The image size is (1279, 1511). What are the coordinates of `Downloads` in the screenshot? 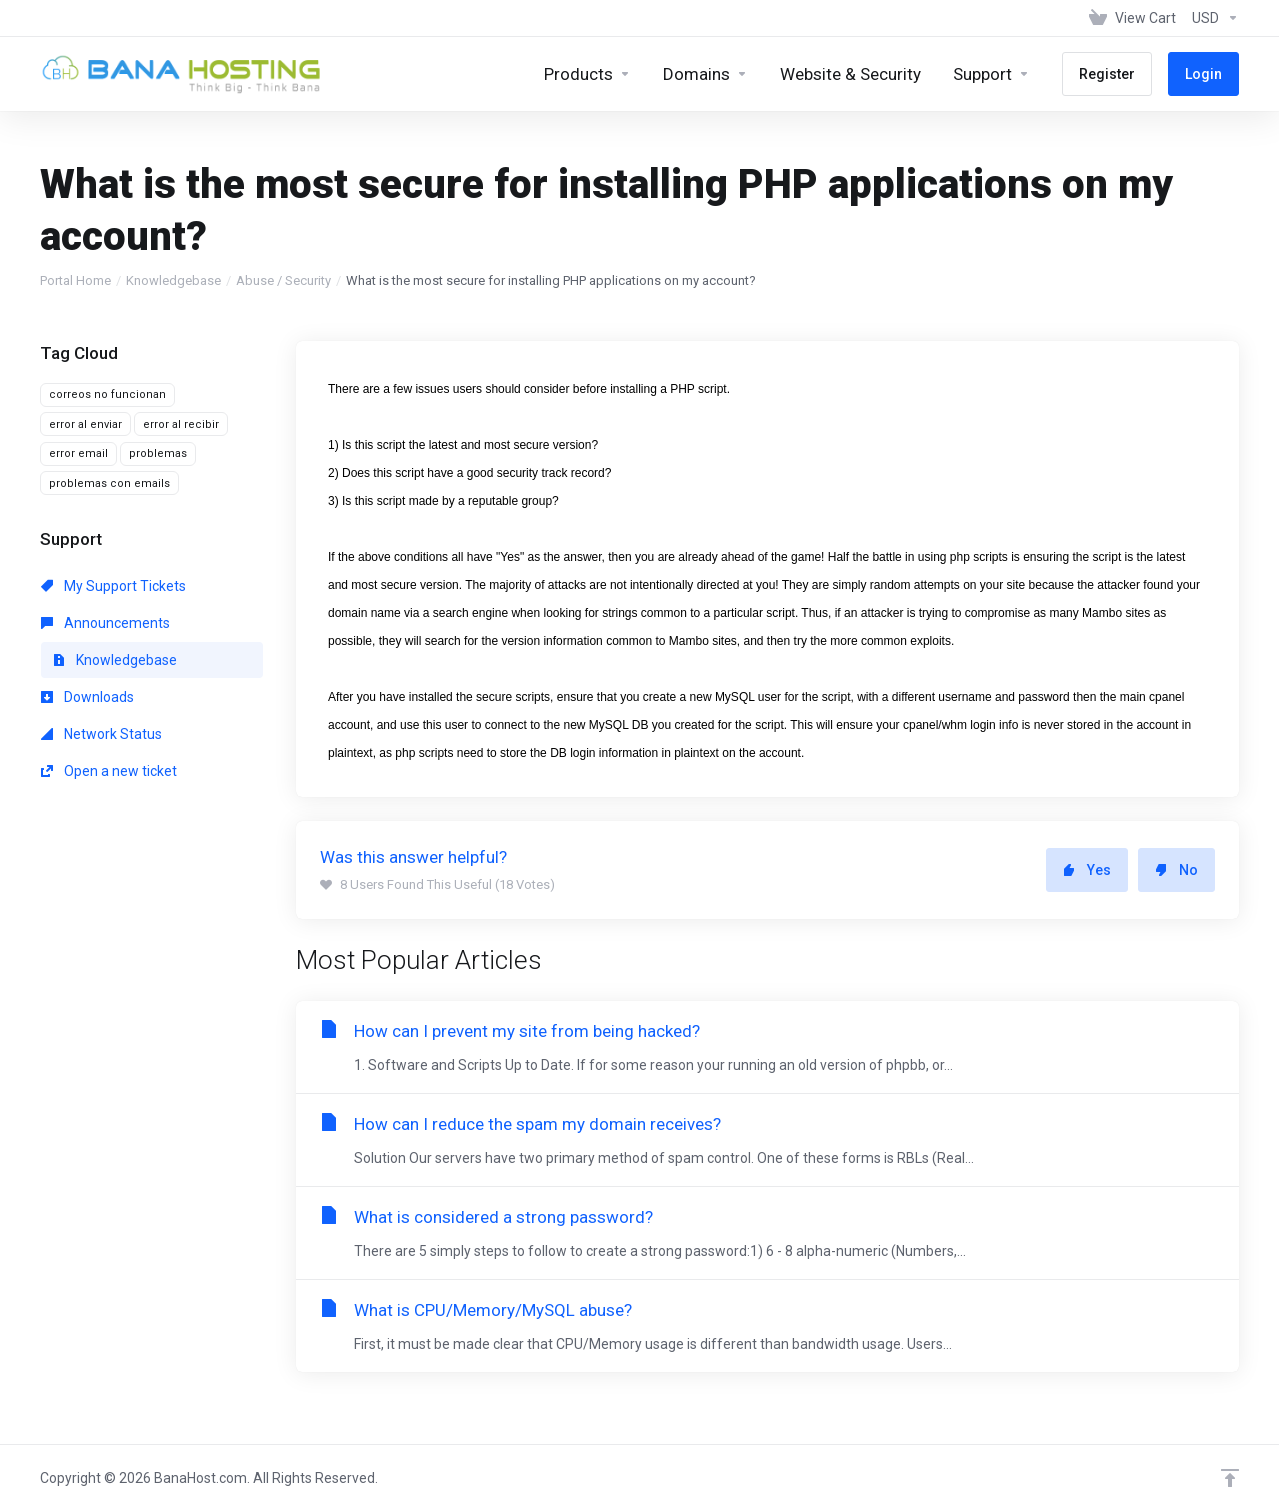 It's located at (87, 697).